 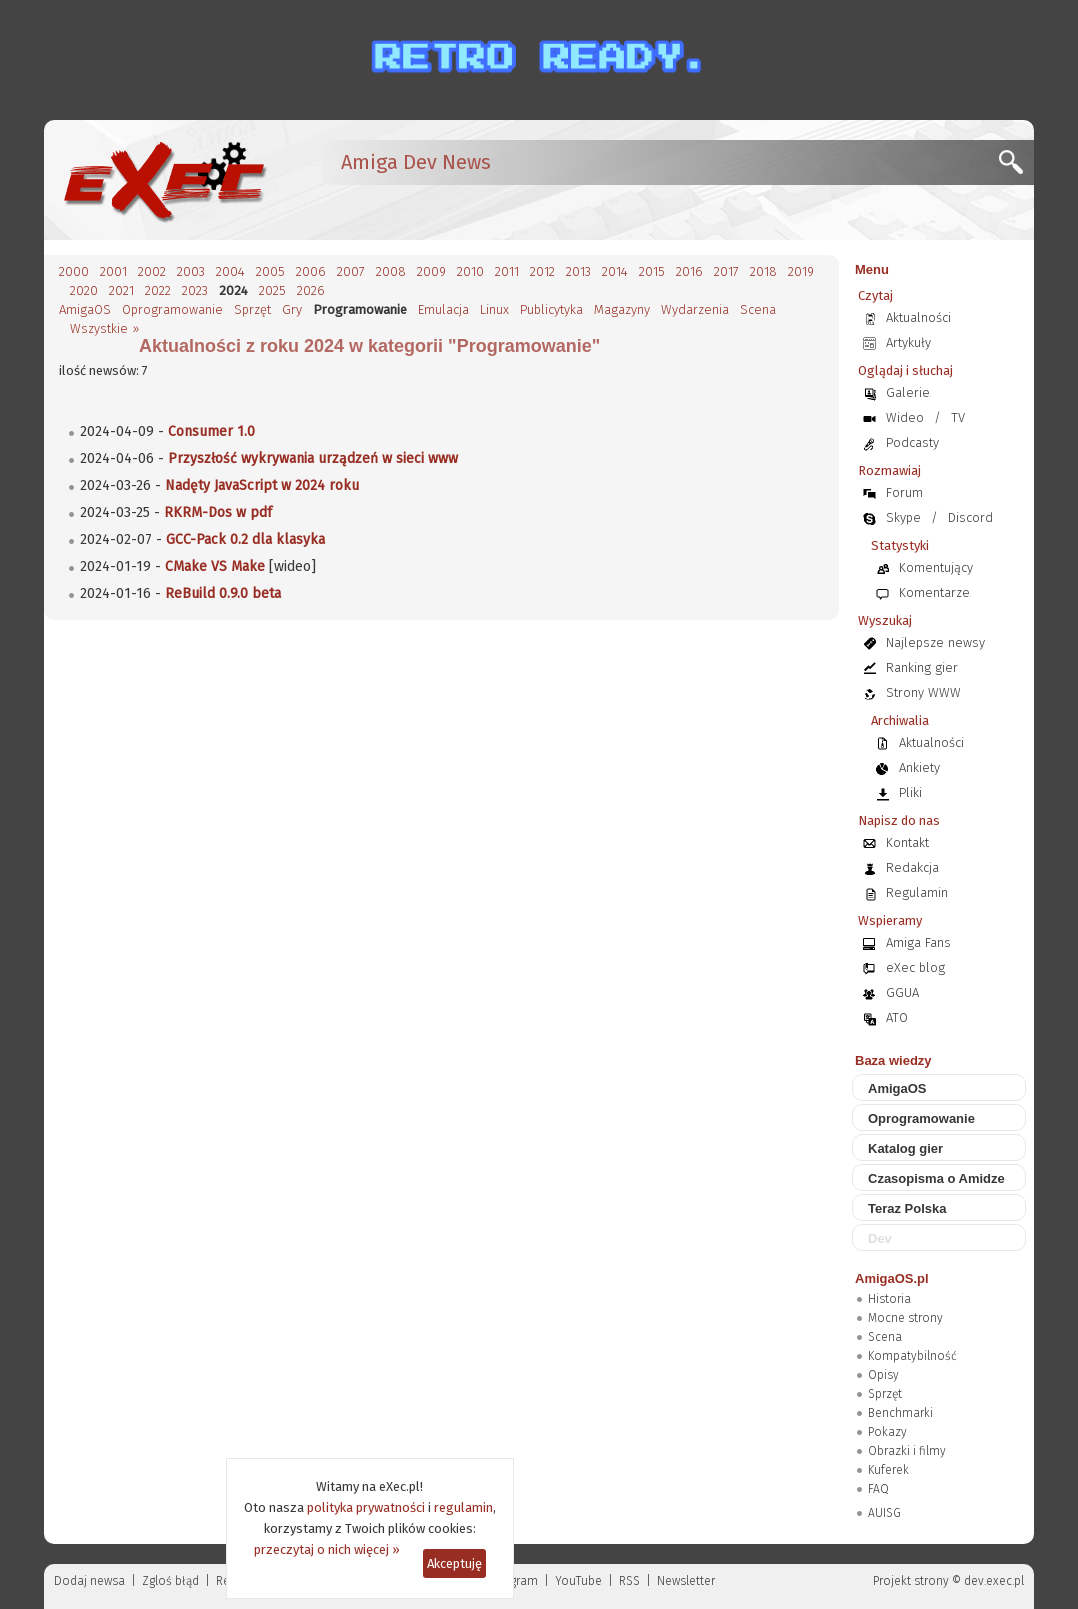 What do you see at coordinates (763, 271) in the screenshot?
I see `2018` at bounding box center [763, 271].